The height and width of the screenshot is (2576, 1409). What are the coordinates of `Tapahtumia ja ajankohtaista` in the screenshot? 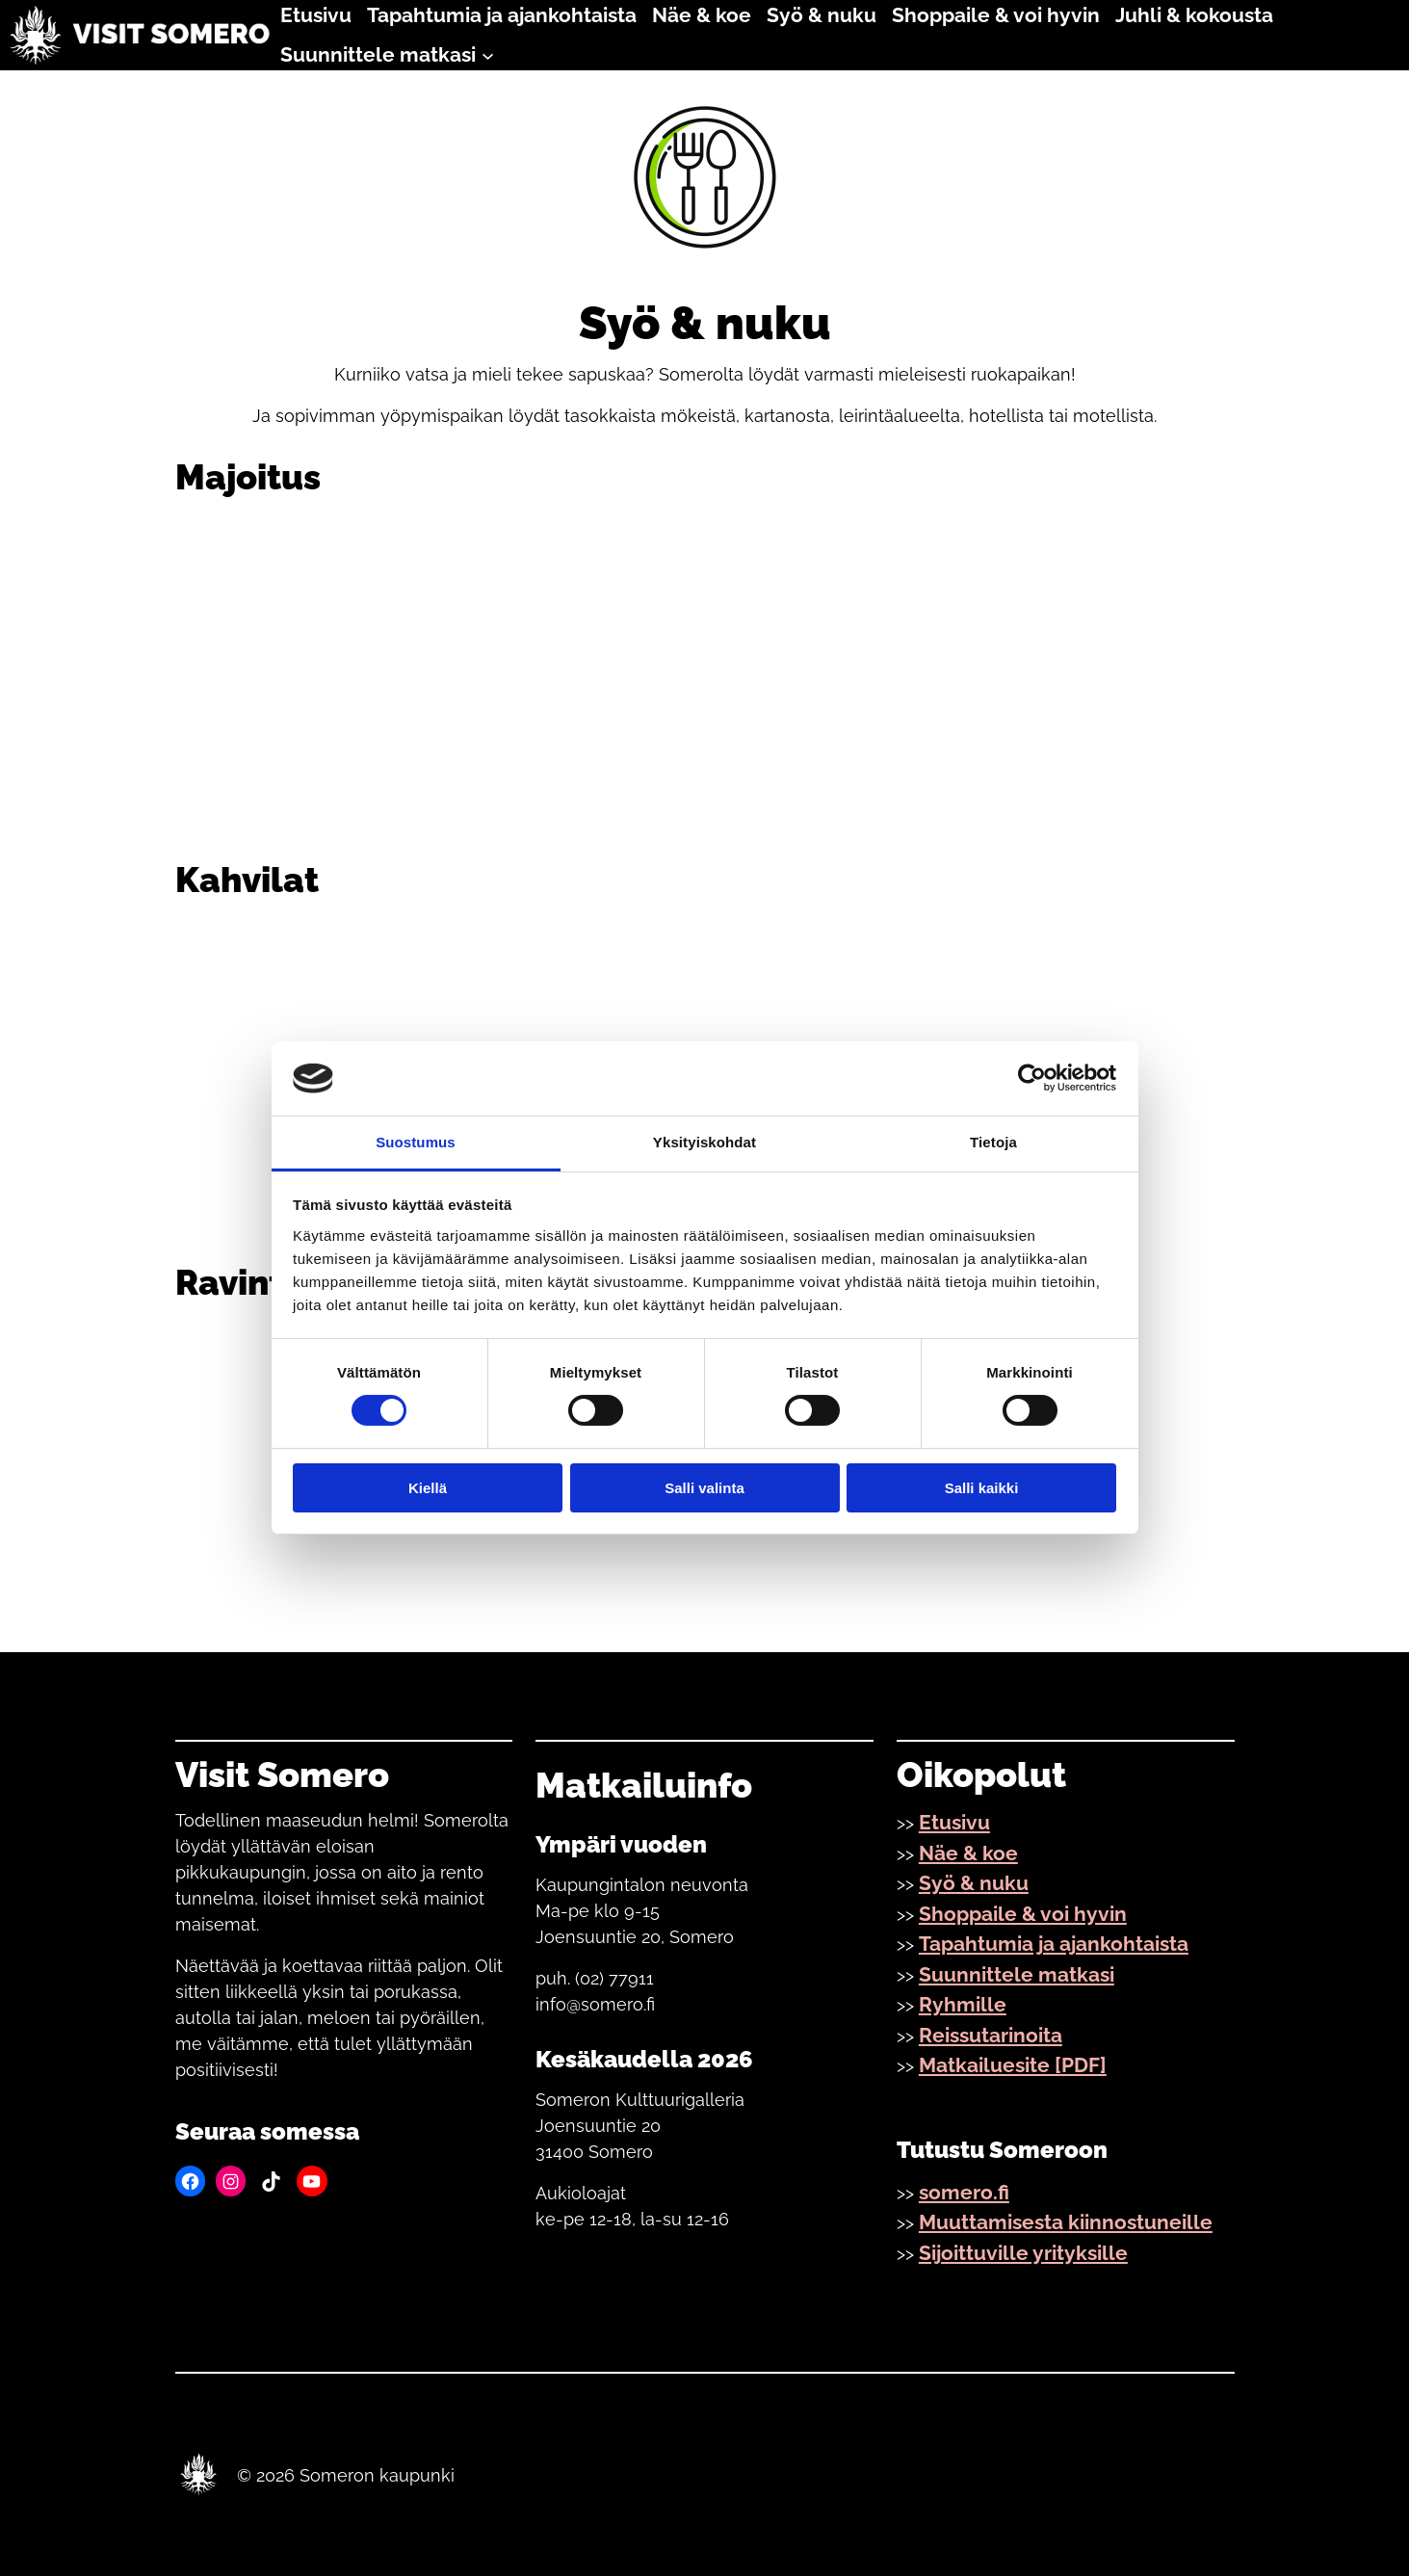 It's located at (1053, 1944).